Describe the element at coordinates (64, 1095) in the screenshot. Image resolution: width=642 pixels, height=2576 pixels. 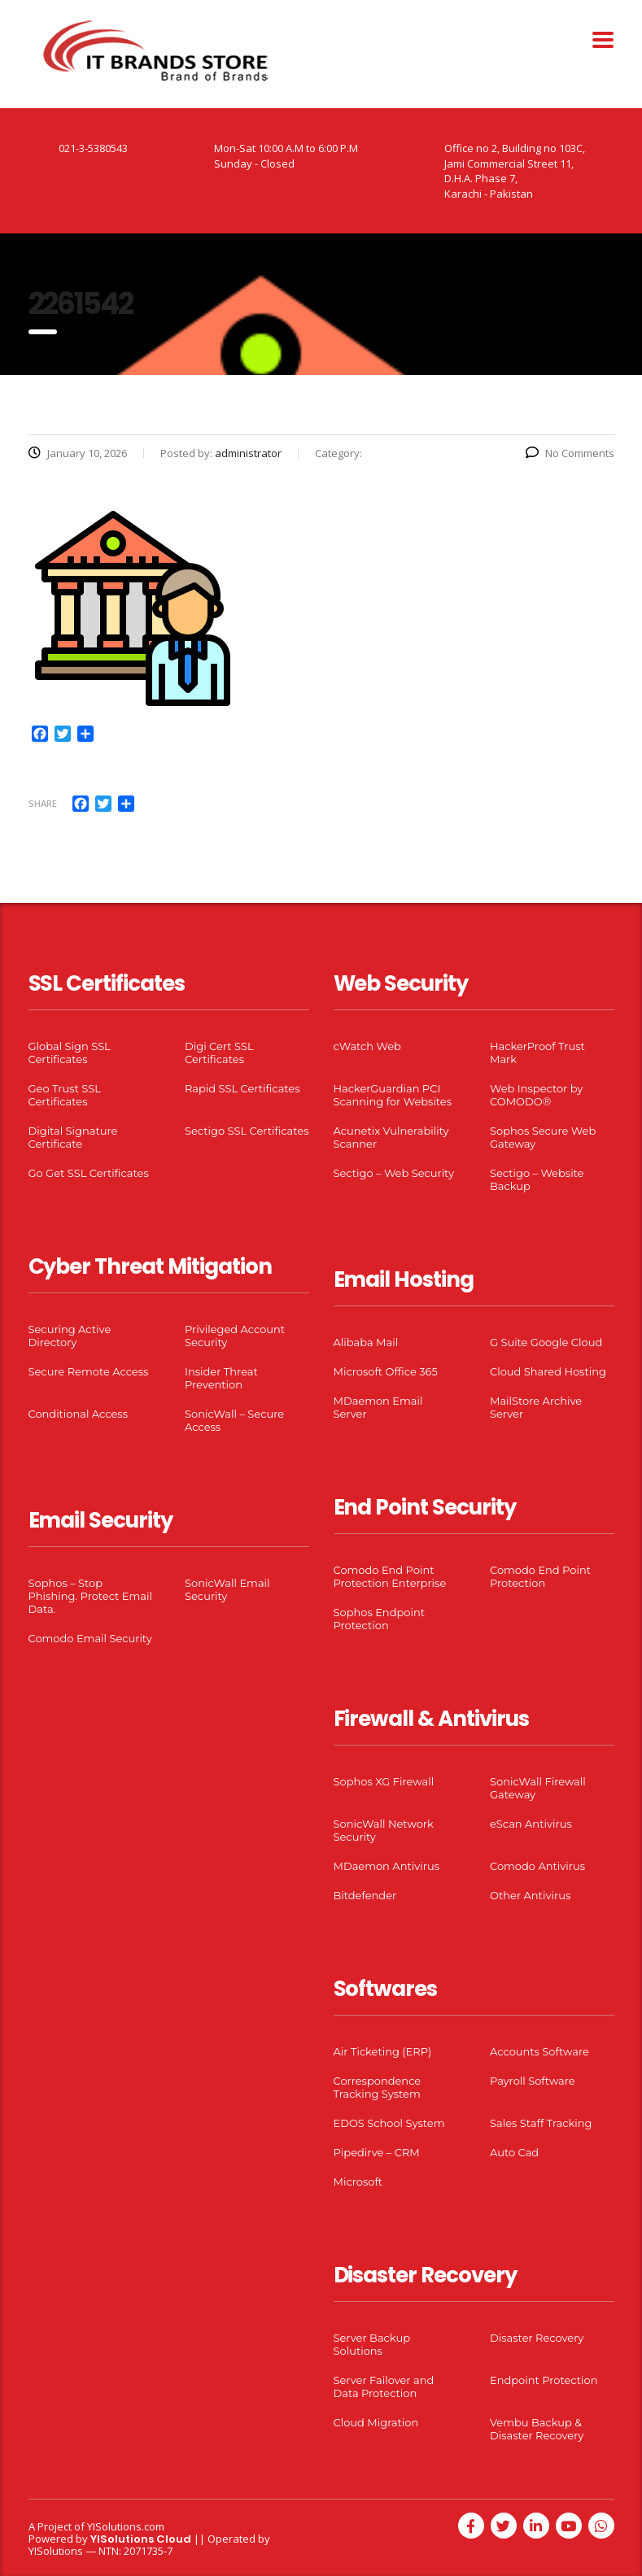
I see `Geo Trust SSL Certificates` at that location.